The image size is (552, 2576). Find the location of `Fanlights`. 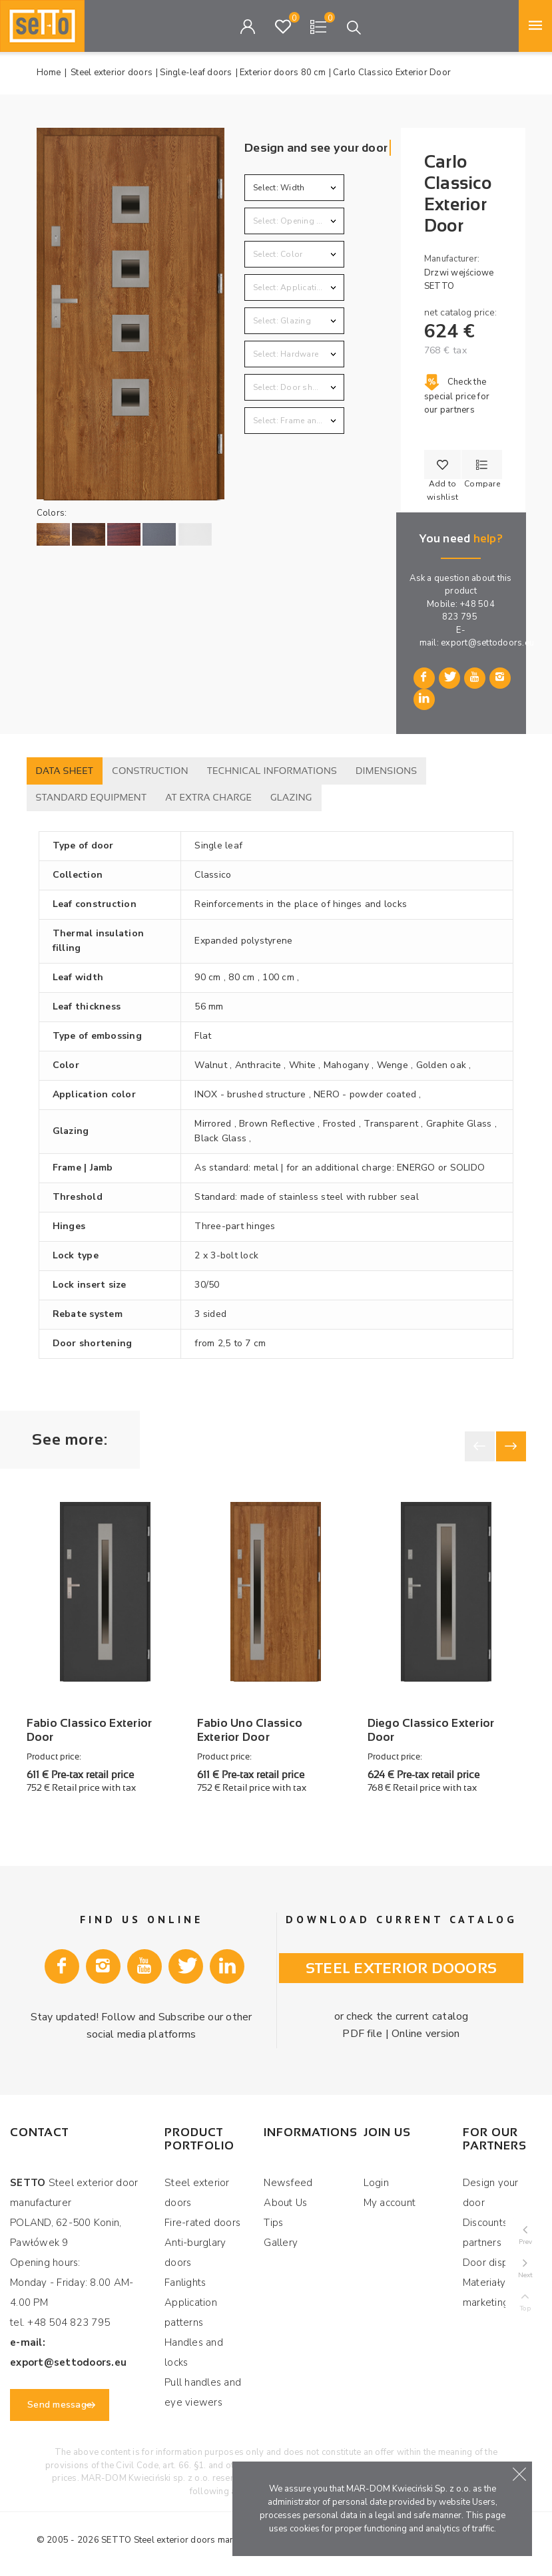

Fanlights is located at coordinates (185, 2282).